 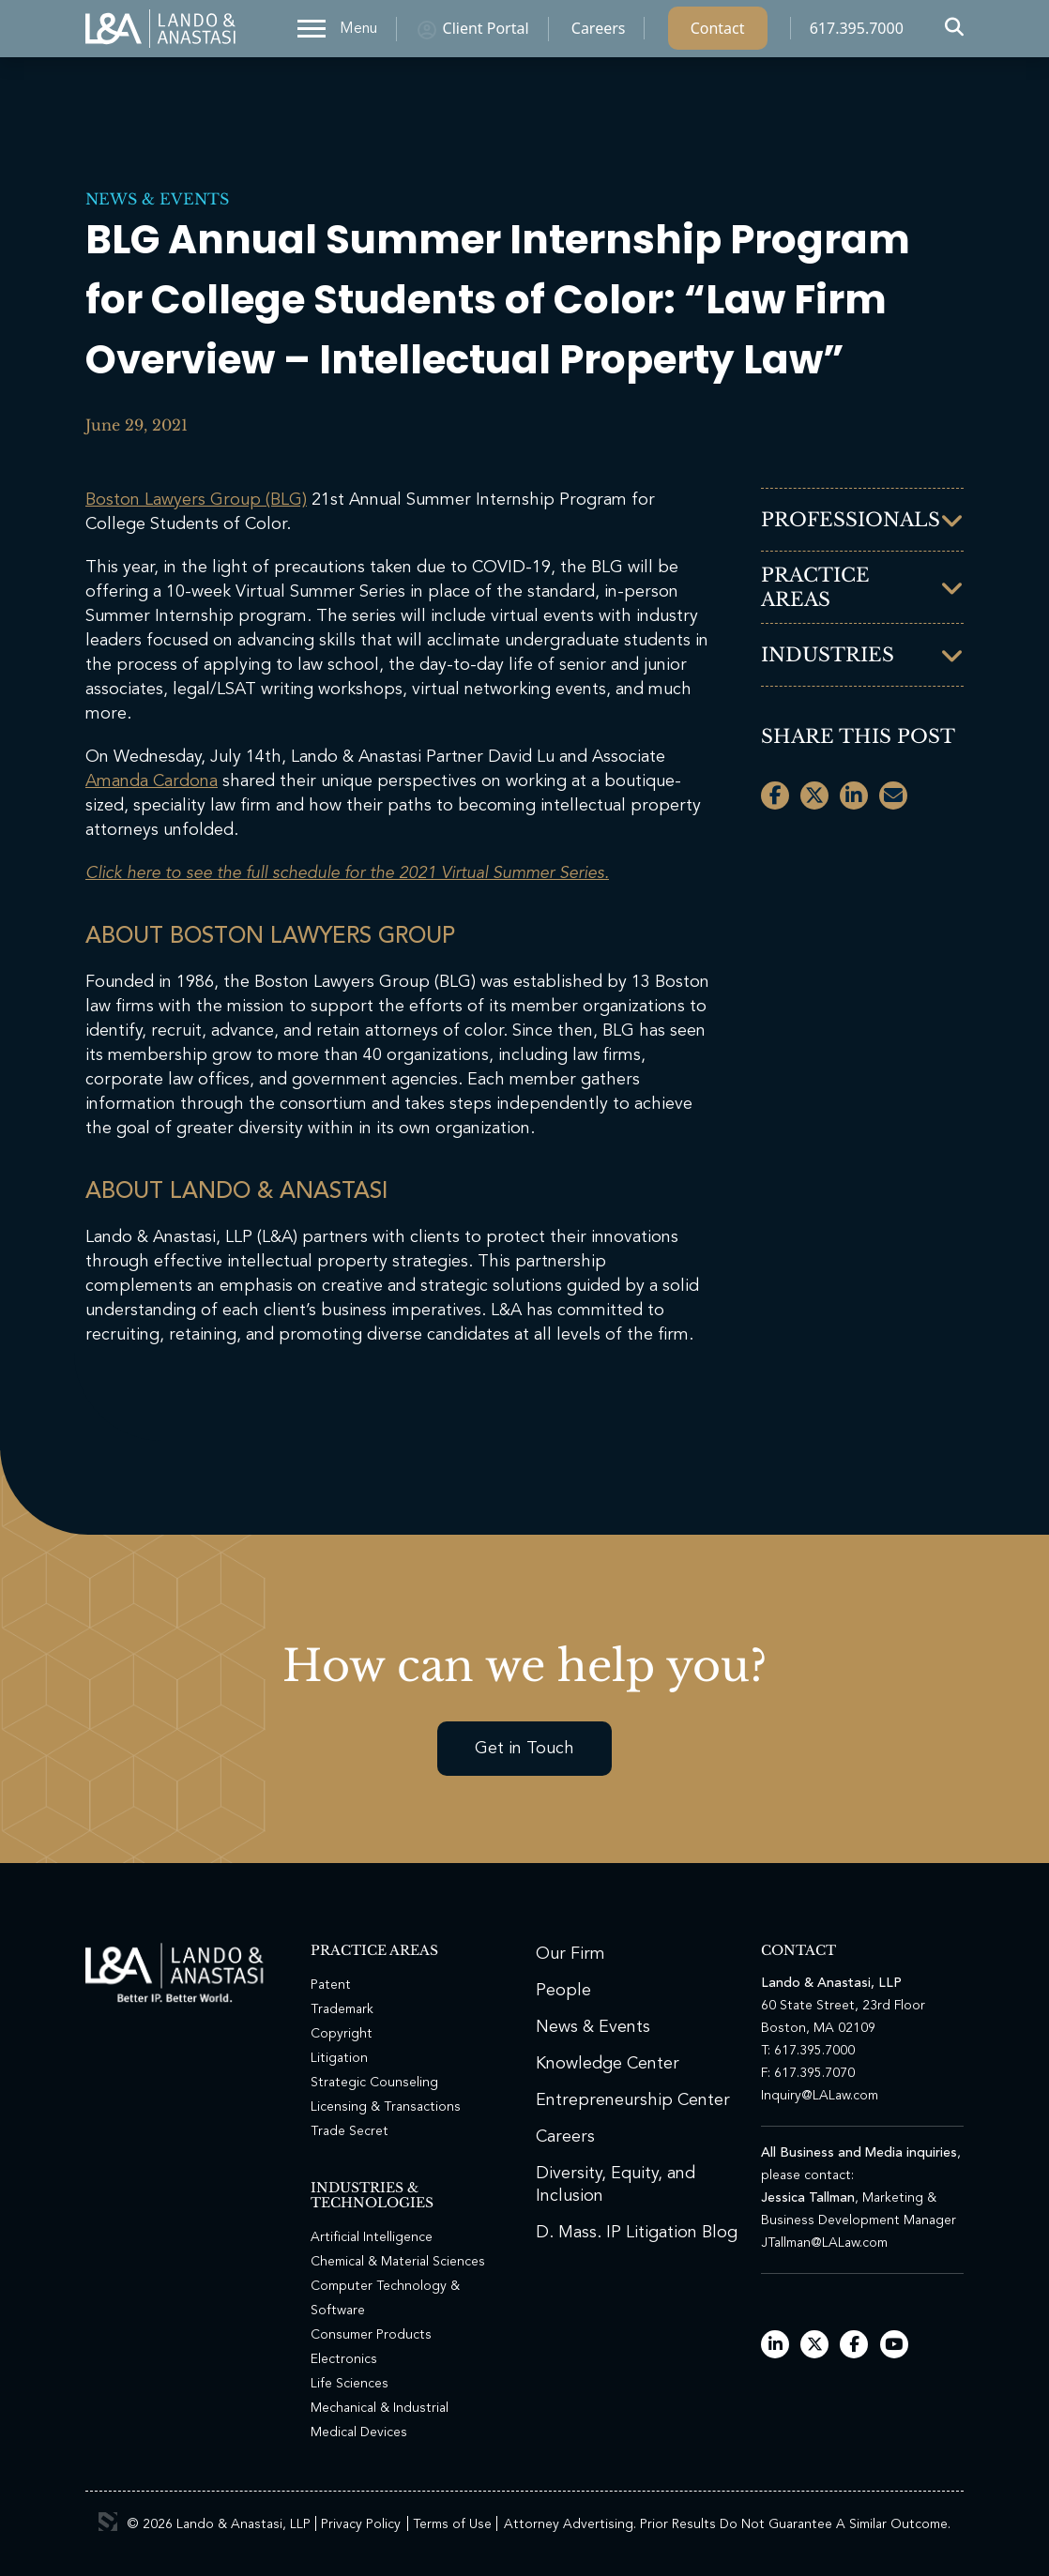 What do you see at coordinates (607, 2063) in the screenshot?
I see `Knowledge Center` at bounding box center [607, 2063].